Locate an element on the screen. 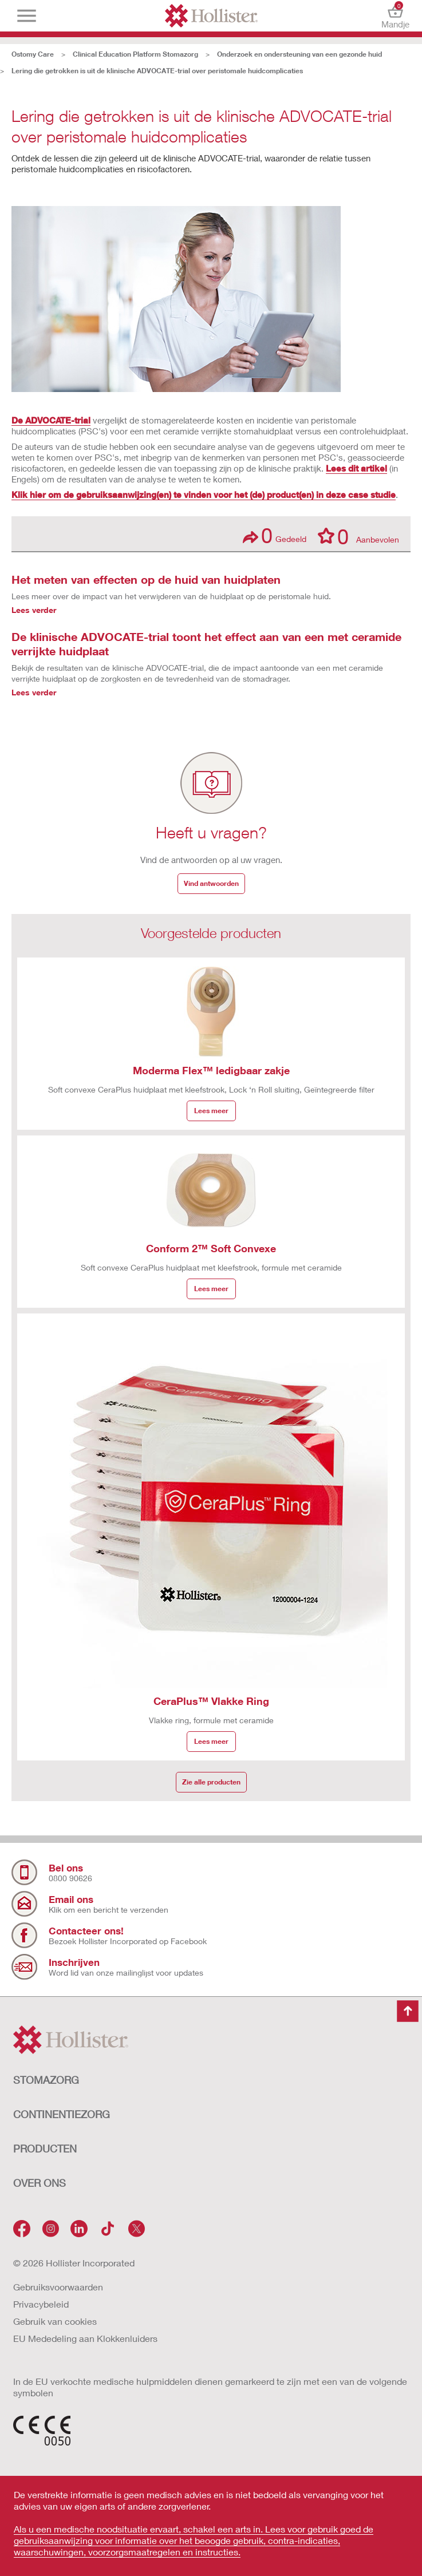  Gedeeld is located at coordinates (274, 535).